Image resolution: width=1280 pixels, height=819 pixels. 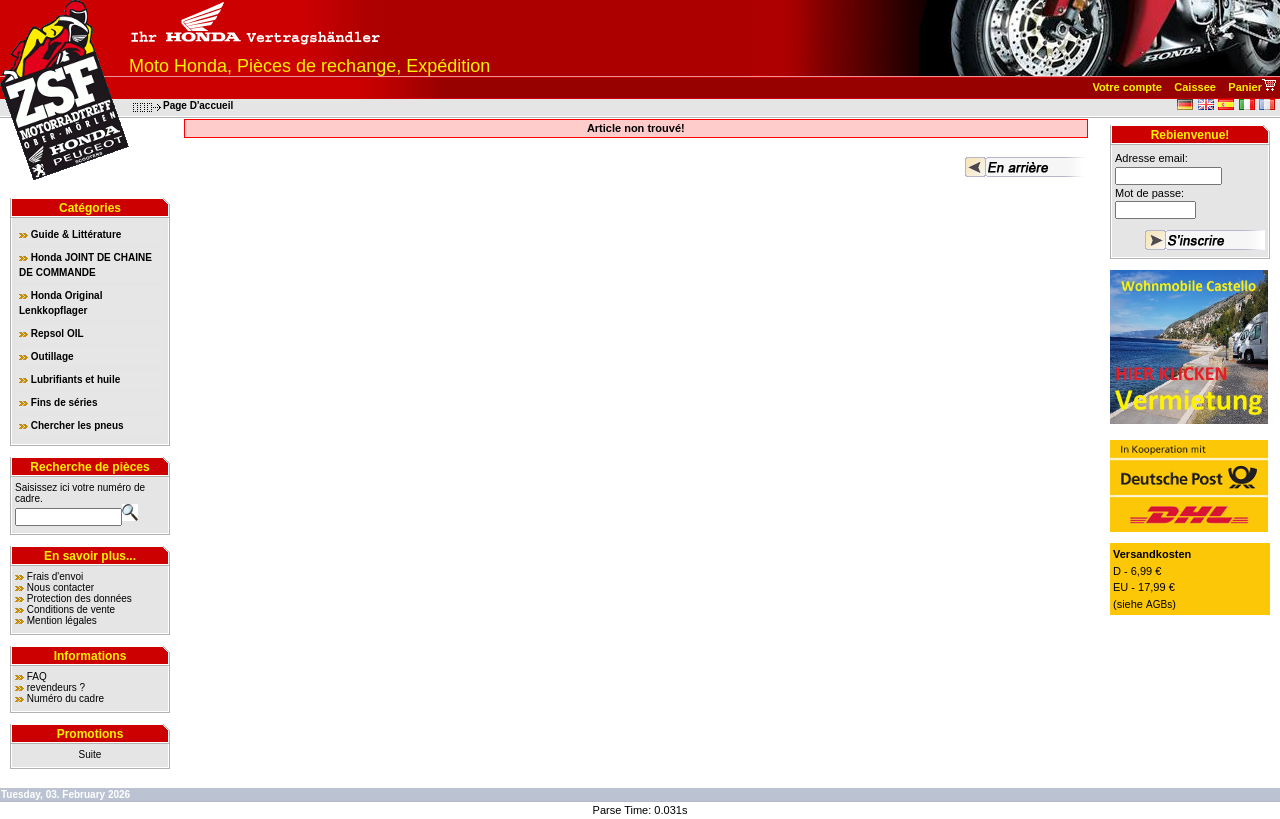 I want to click on Page D'accueil, so click(x=198, y=105).